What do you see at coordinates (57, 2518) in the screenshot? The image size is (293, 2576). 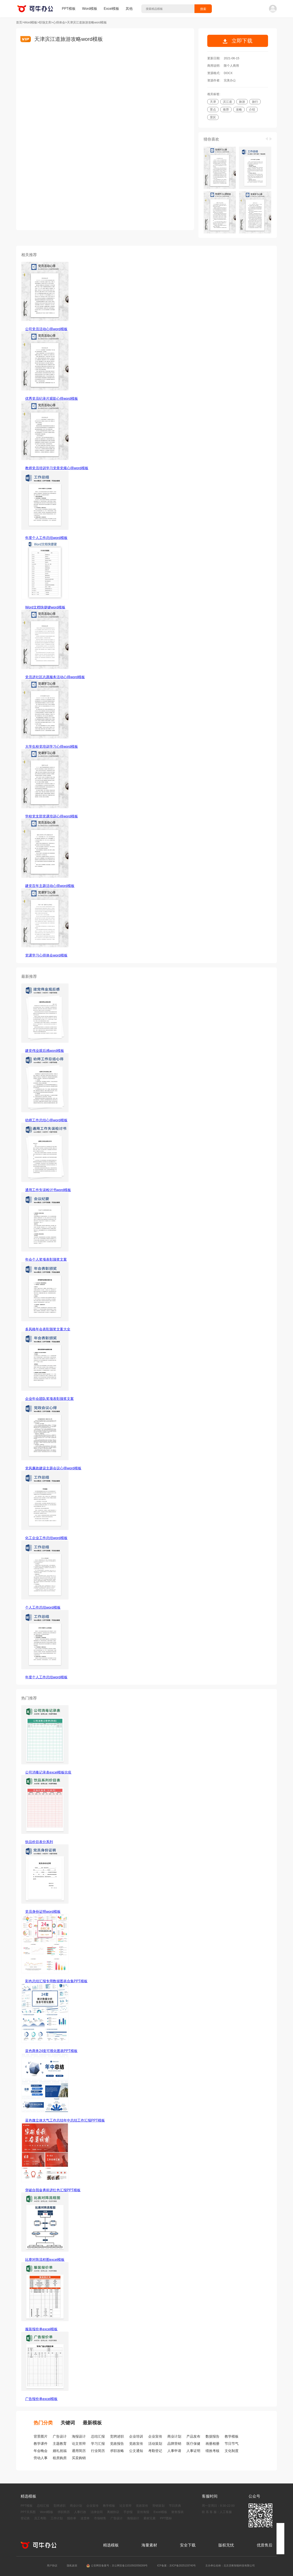 I see `工作计划` at bounding box center [57, 2518].